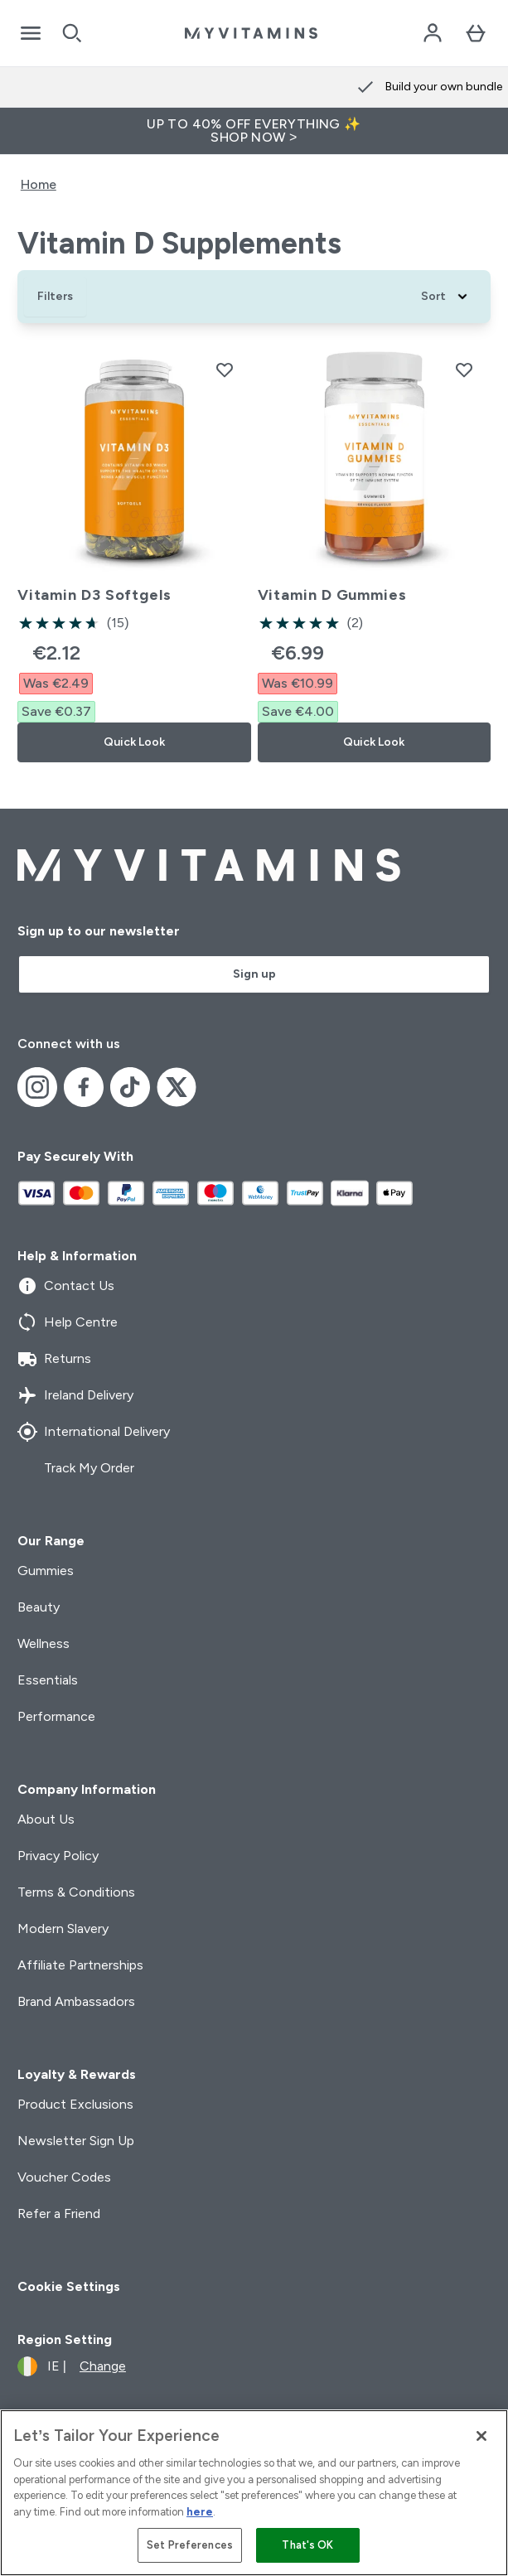  What do you see at coordinates (190, 2545) in the screenshot?
I see `Set Preferences [Set Preferences, Opens the preference center dialog]` at bounding box center [190, 2545].